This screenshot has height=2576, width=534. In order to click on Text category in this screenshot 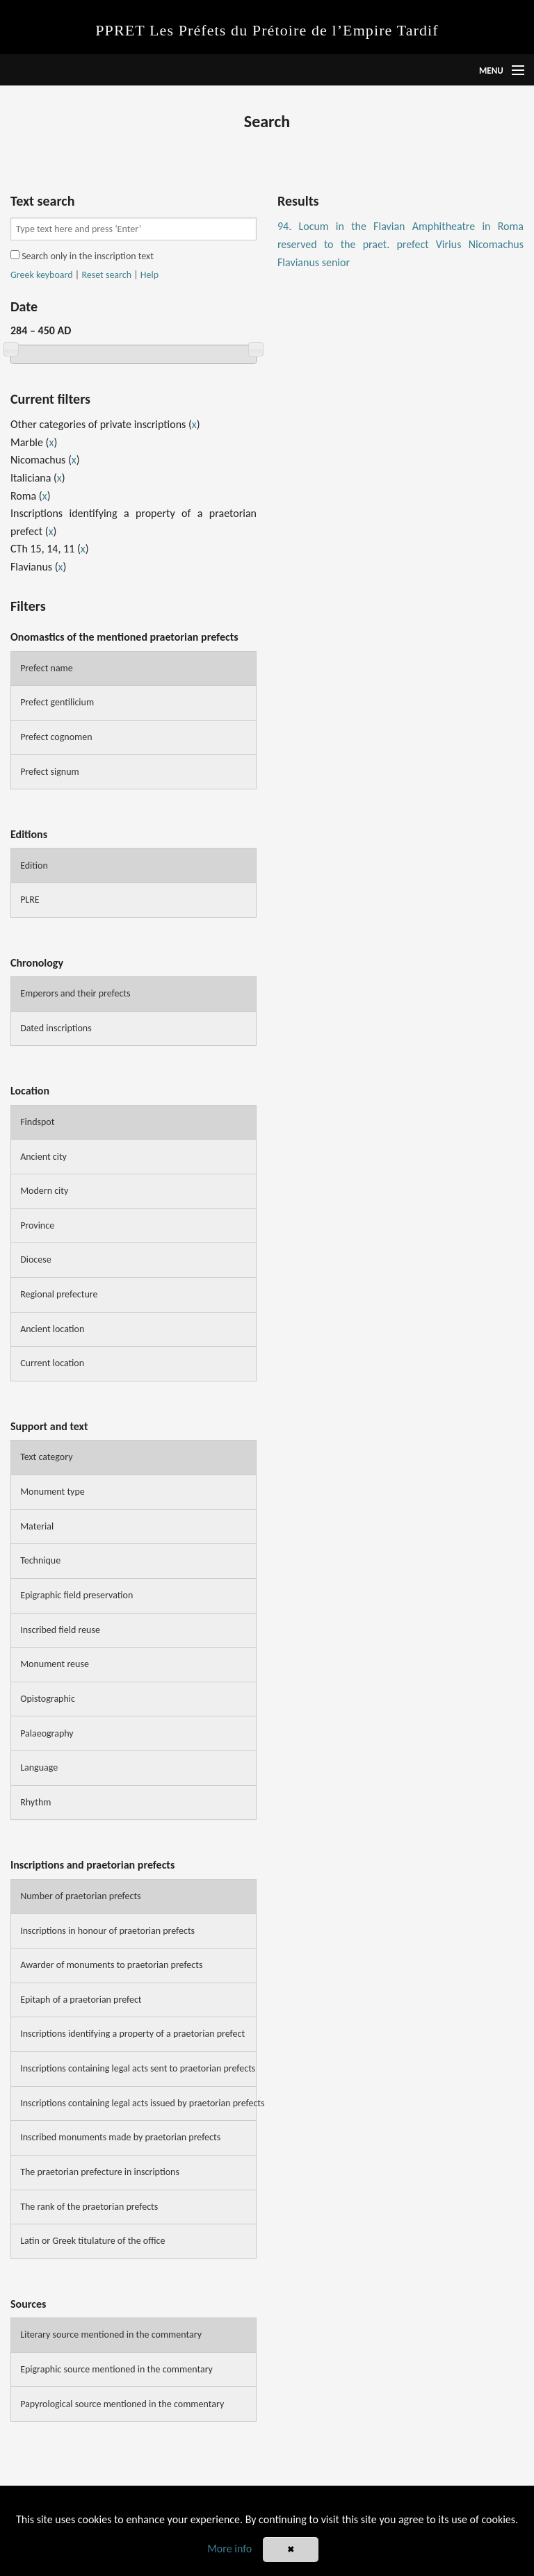, I will do `click(46, 1457)`.